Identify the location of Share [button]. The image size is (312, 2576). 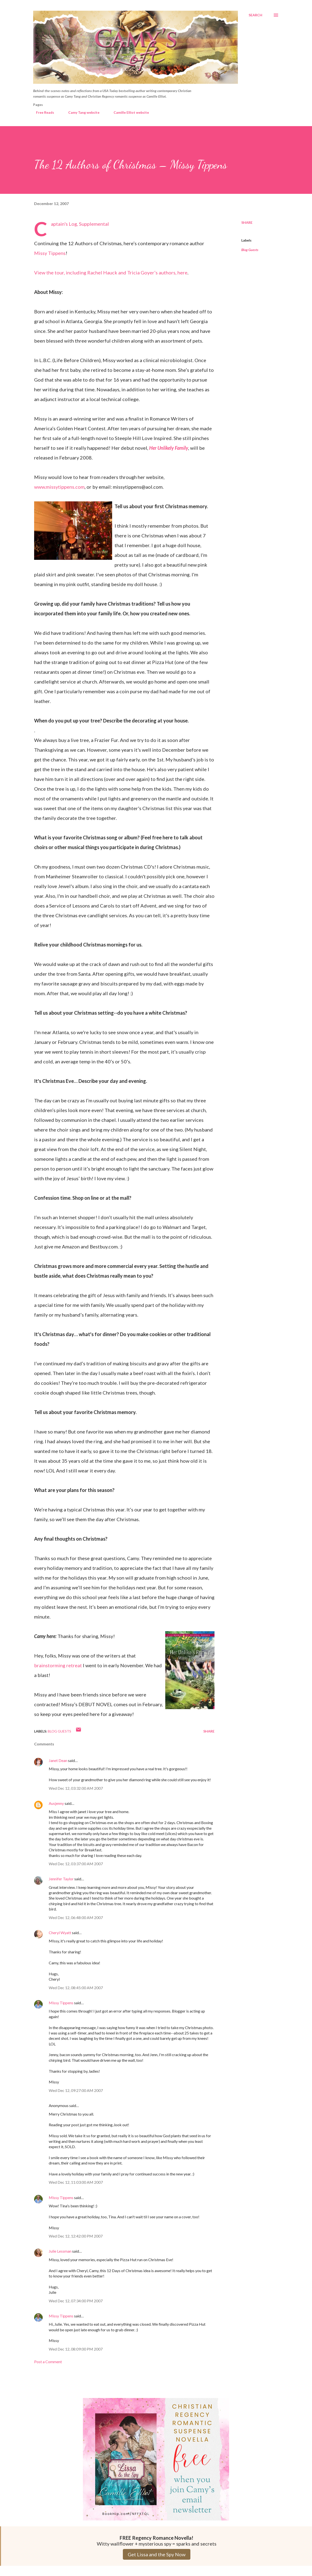
(247, 222).